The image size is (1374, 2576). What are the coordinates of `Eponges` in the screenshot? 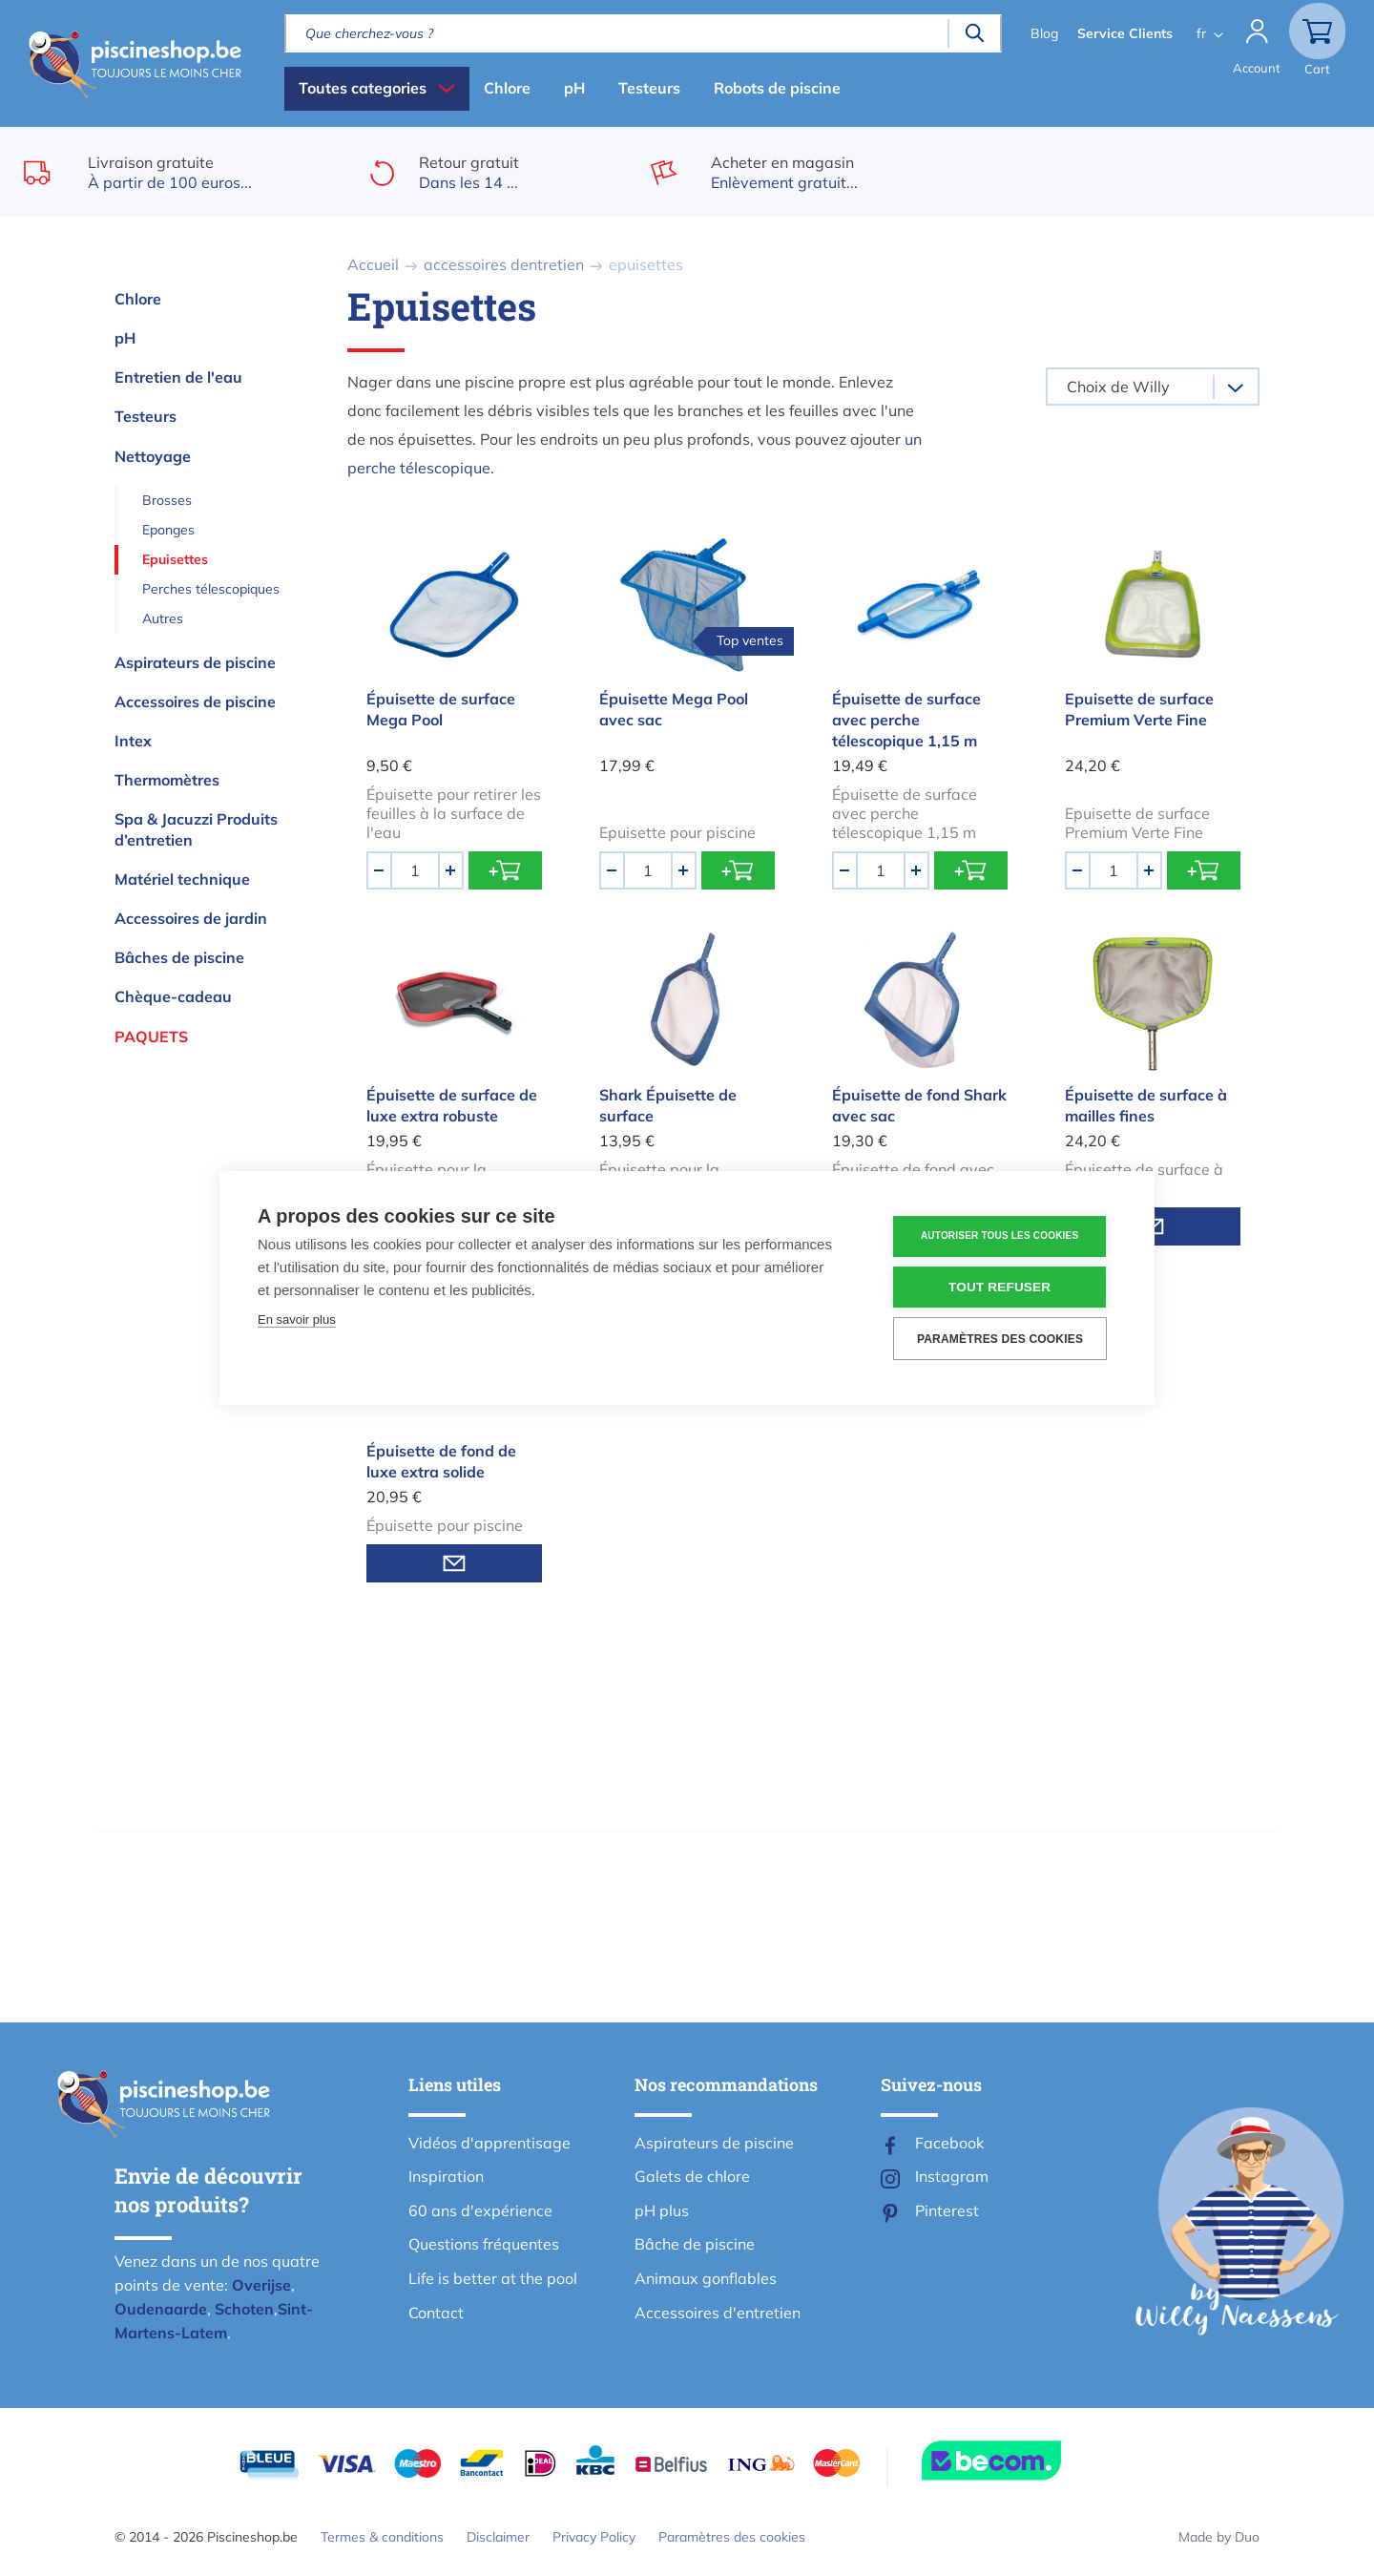 It's located at (168, 529).